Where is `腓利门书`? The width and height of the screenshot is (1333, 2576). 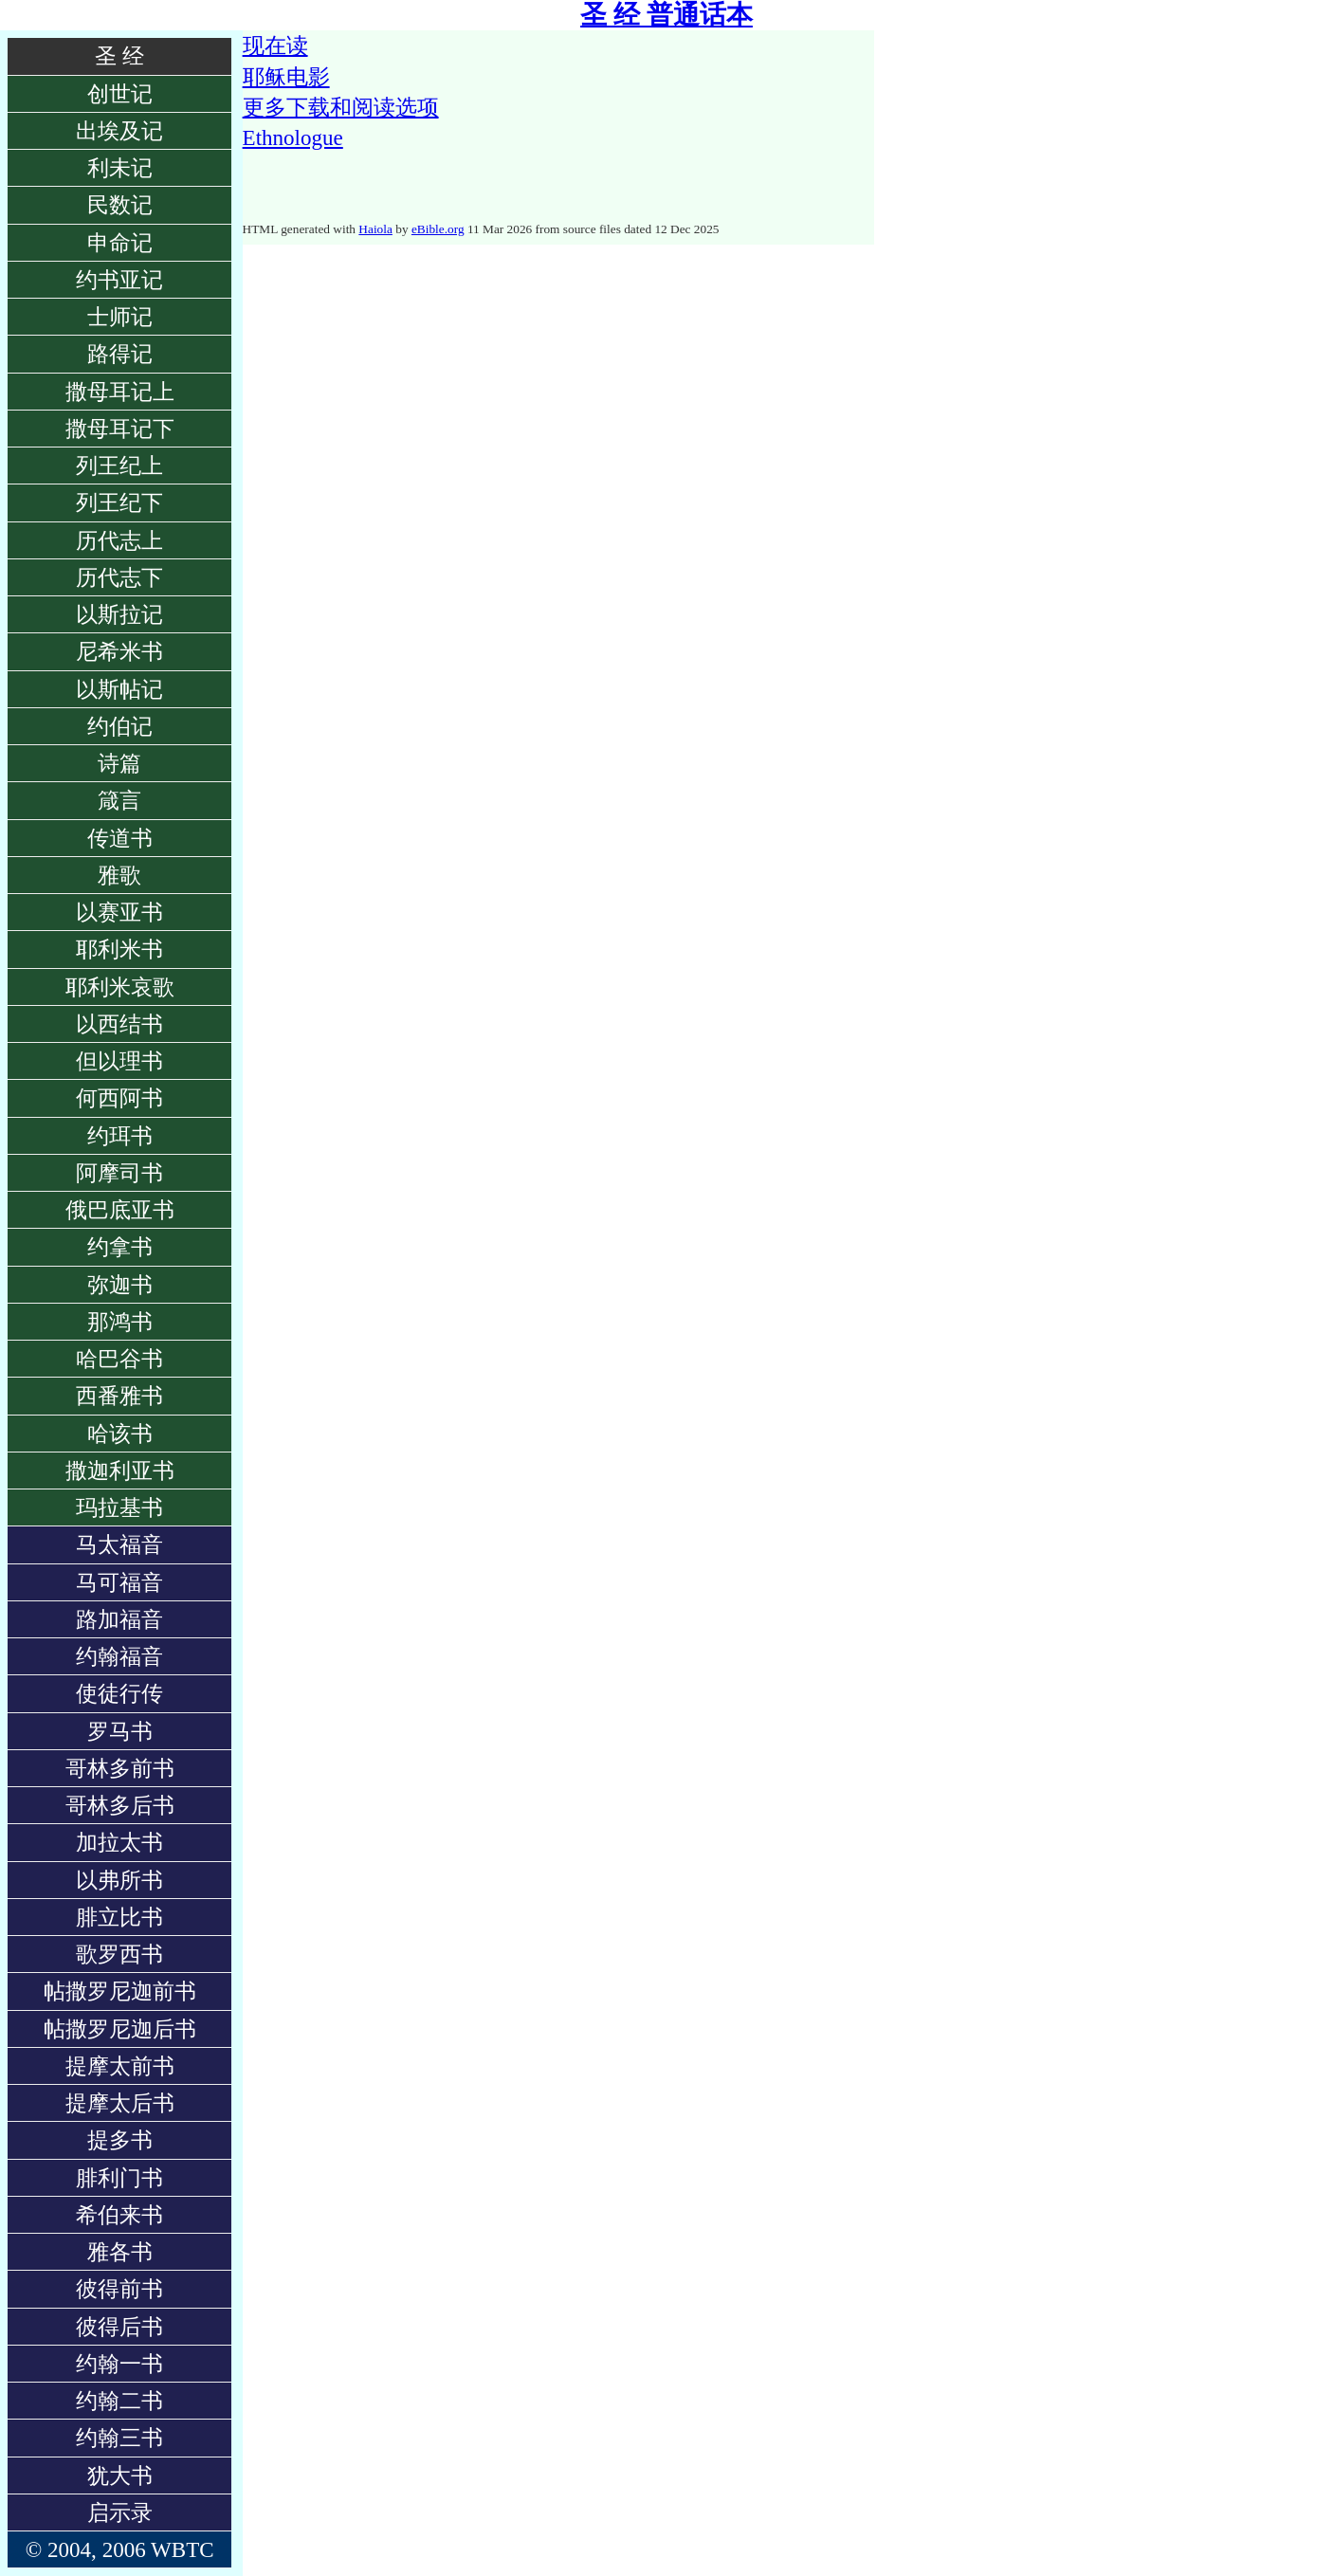 腓利门书 is located at coordinates (119, 2177).